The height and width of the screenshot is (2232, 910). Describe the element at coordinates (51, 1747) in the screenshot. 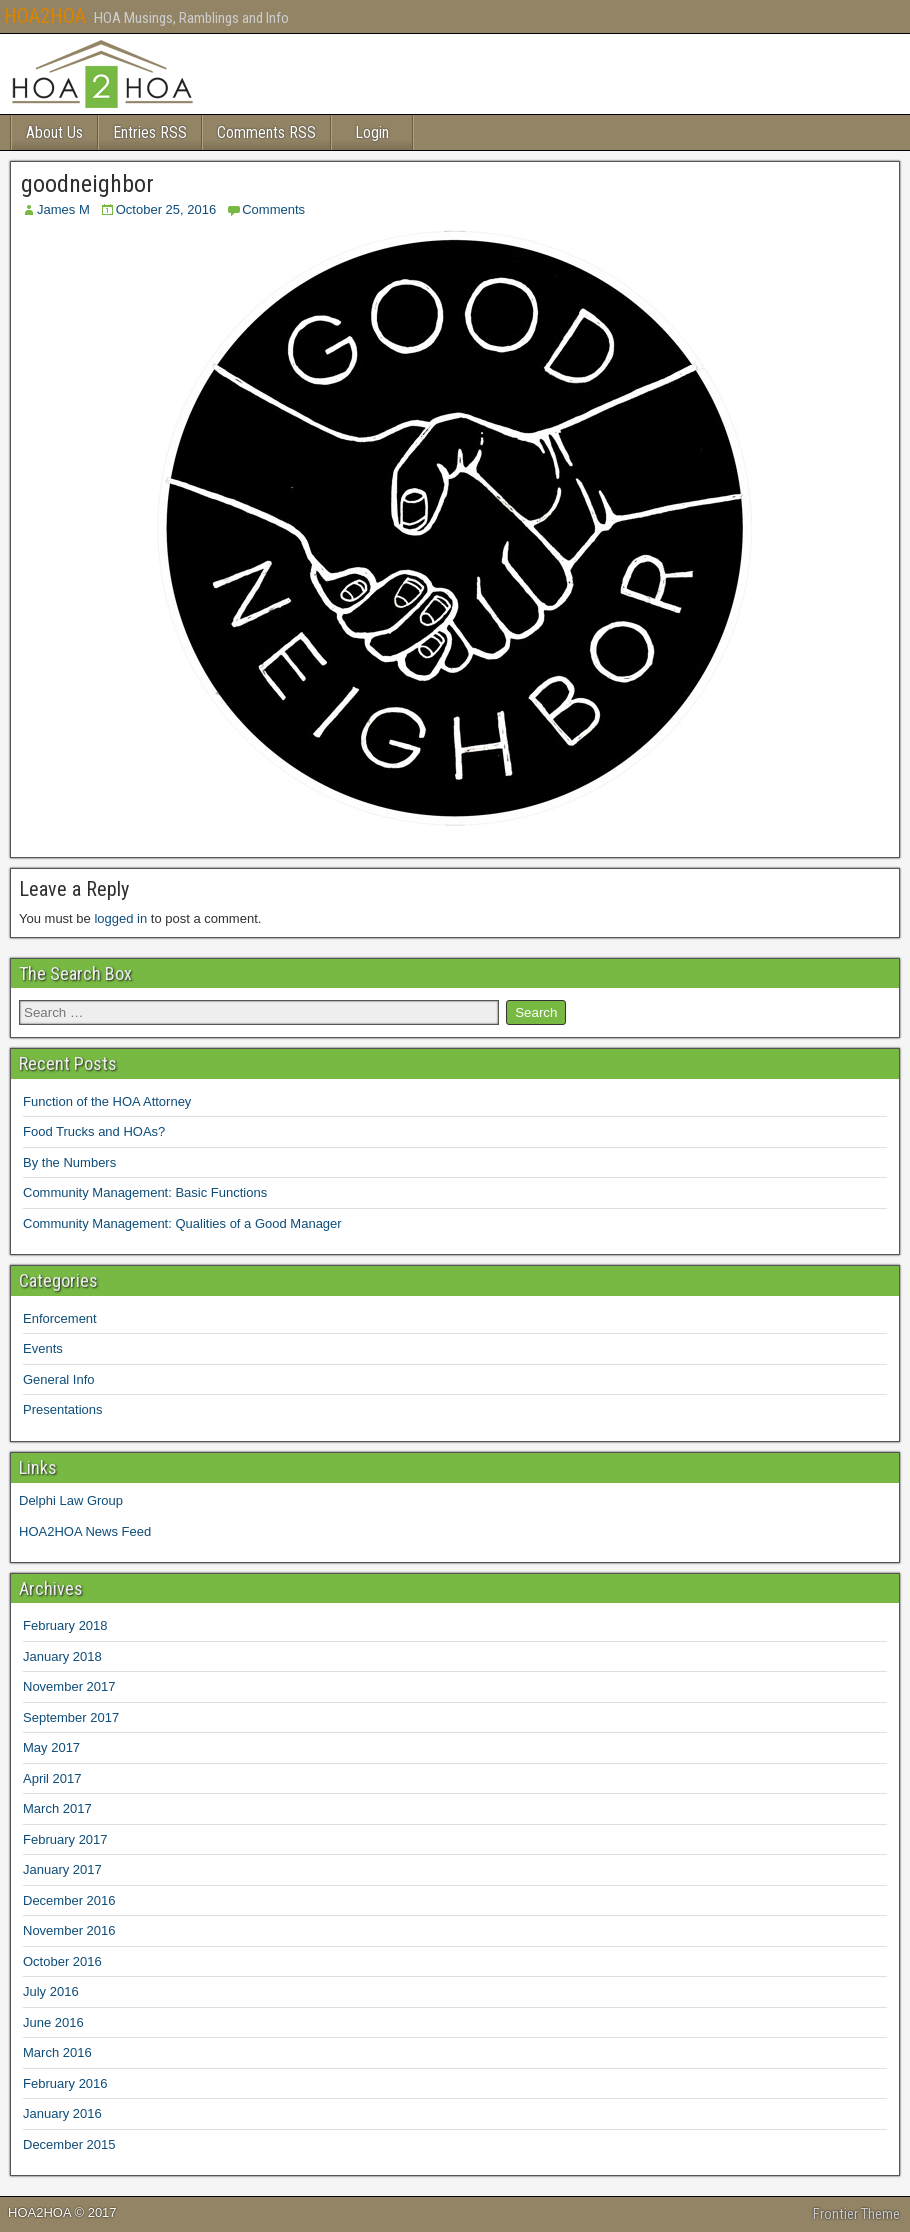

I see `May 2017` at that location.